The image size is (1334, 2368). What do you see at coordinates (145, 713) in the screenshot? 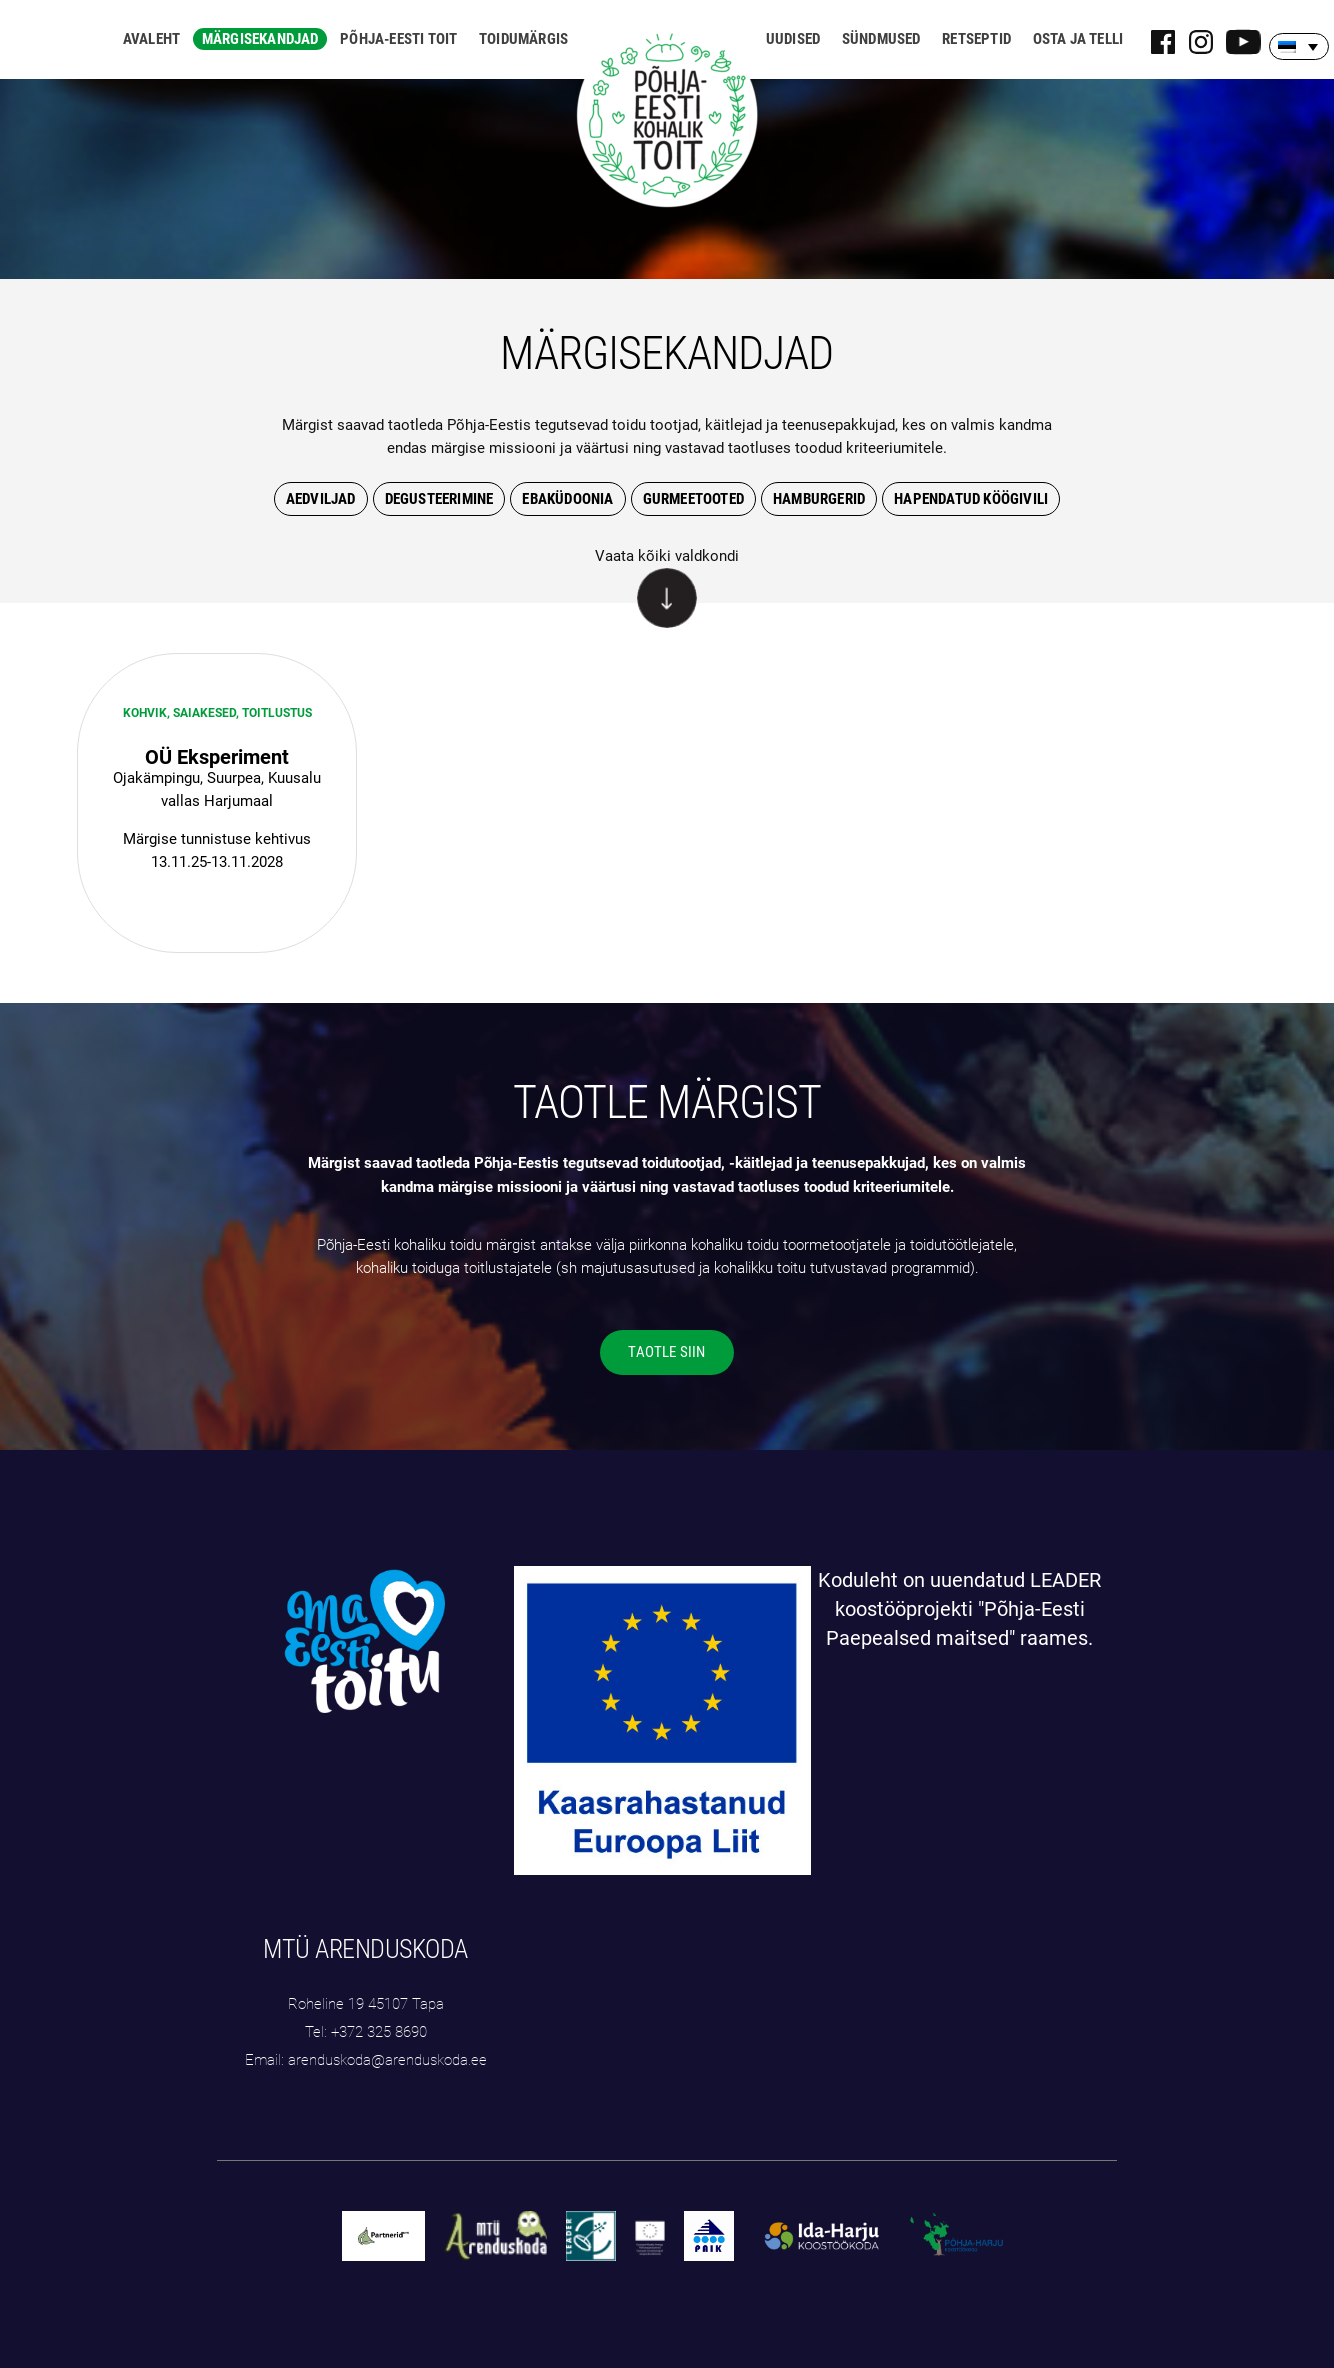
I see `Kohvik` at bounding box center [145, 713].